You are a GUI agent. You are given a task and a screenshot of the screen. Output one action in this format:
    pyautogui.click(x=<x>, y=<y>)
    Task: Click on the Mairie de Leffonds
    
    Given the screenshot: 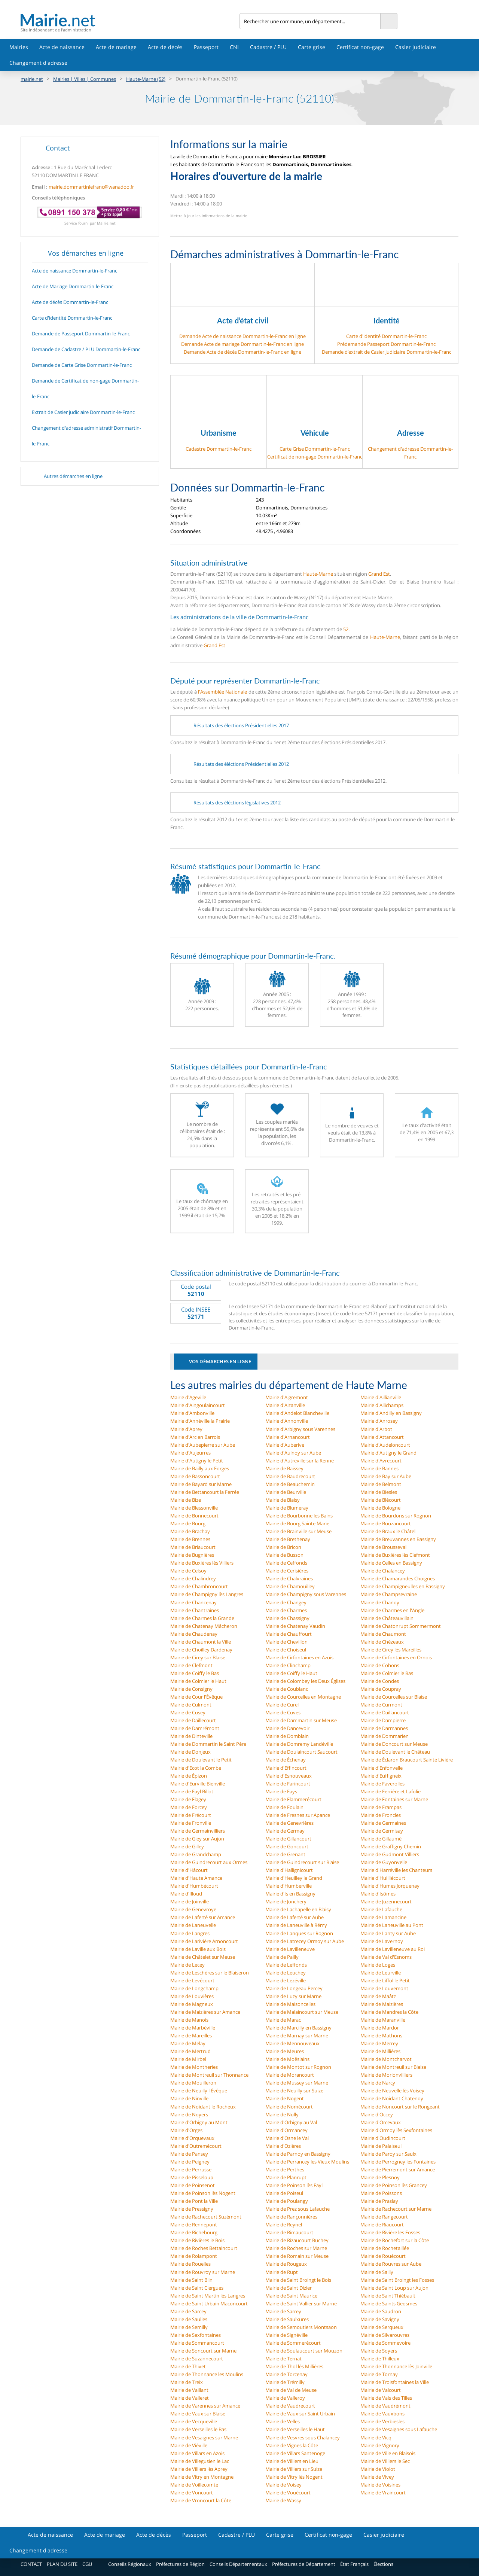 What is the action you would take?
    pyautogui.click(x=286, y=1964)
    